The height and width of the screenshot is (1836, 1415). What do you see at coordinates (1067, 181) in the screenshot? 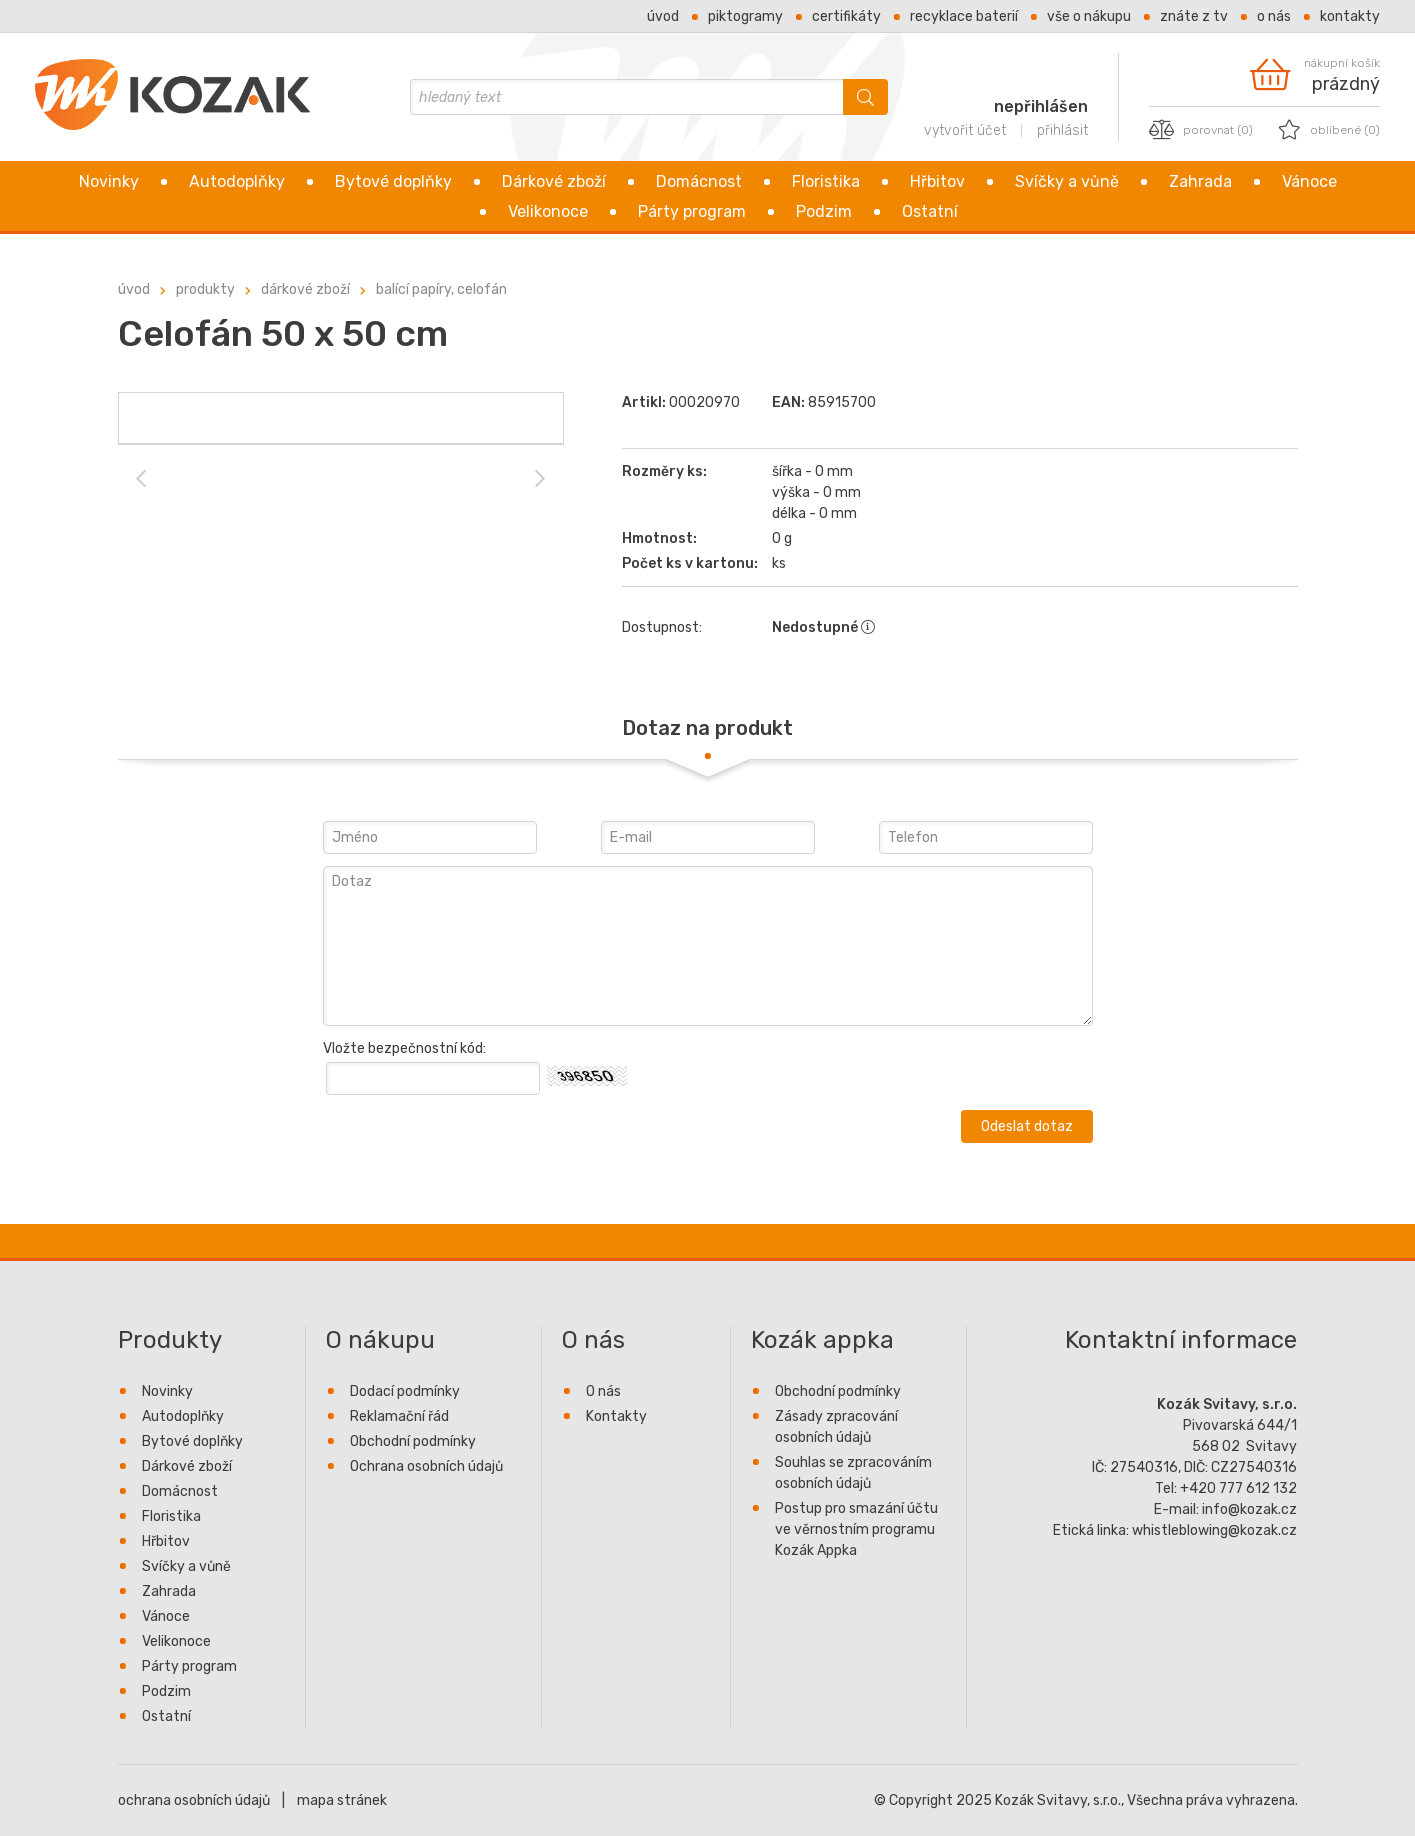
I see `Svíčky a vůně` at bounding box center [1067, 181].